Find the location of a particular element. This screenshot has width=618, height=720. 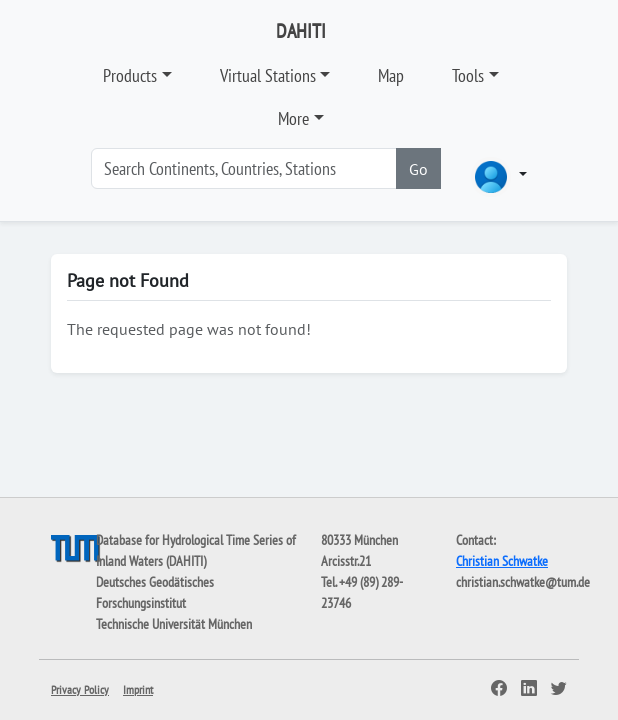

Technische Universität München is located at coordinates (174, 624).